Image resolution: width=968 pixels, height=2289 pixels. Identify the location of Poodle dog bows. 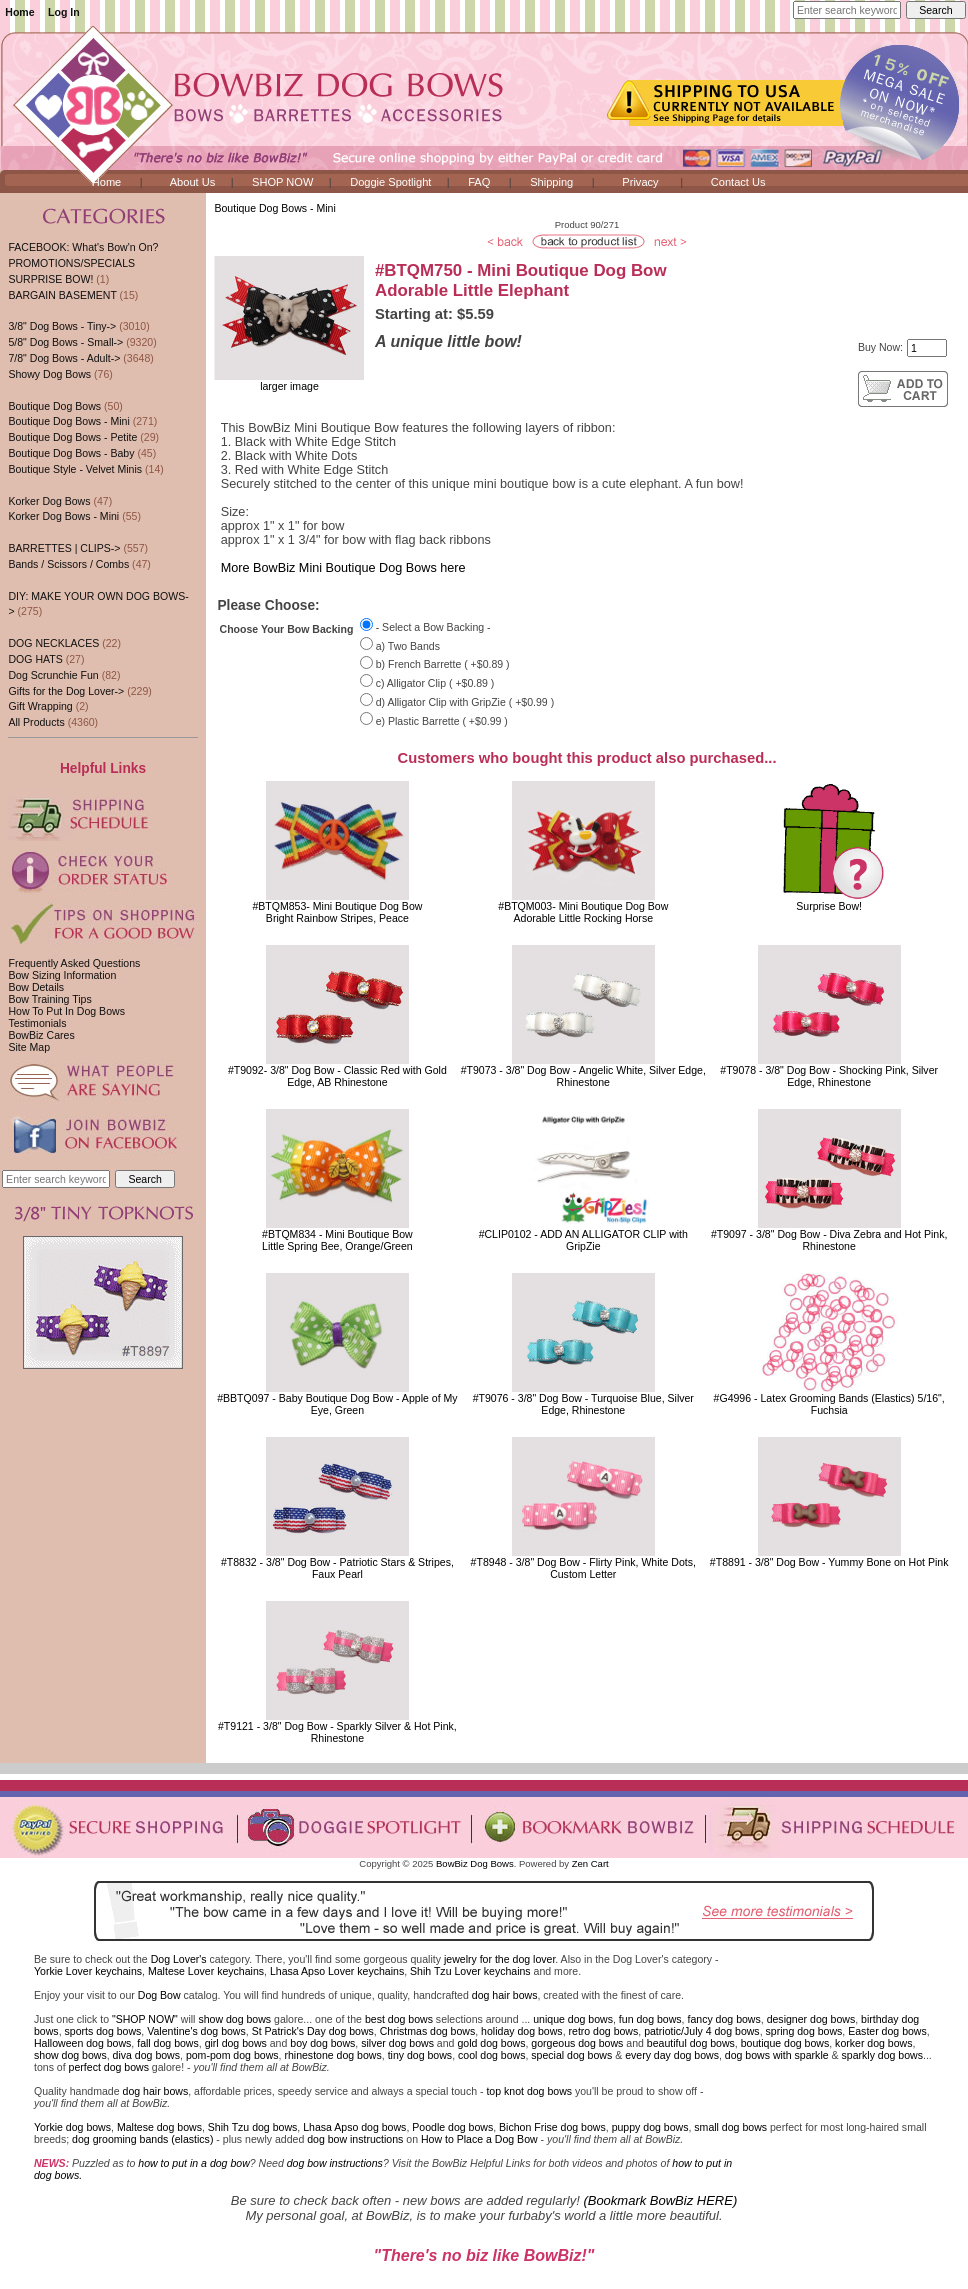
(452, 2127).